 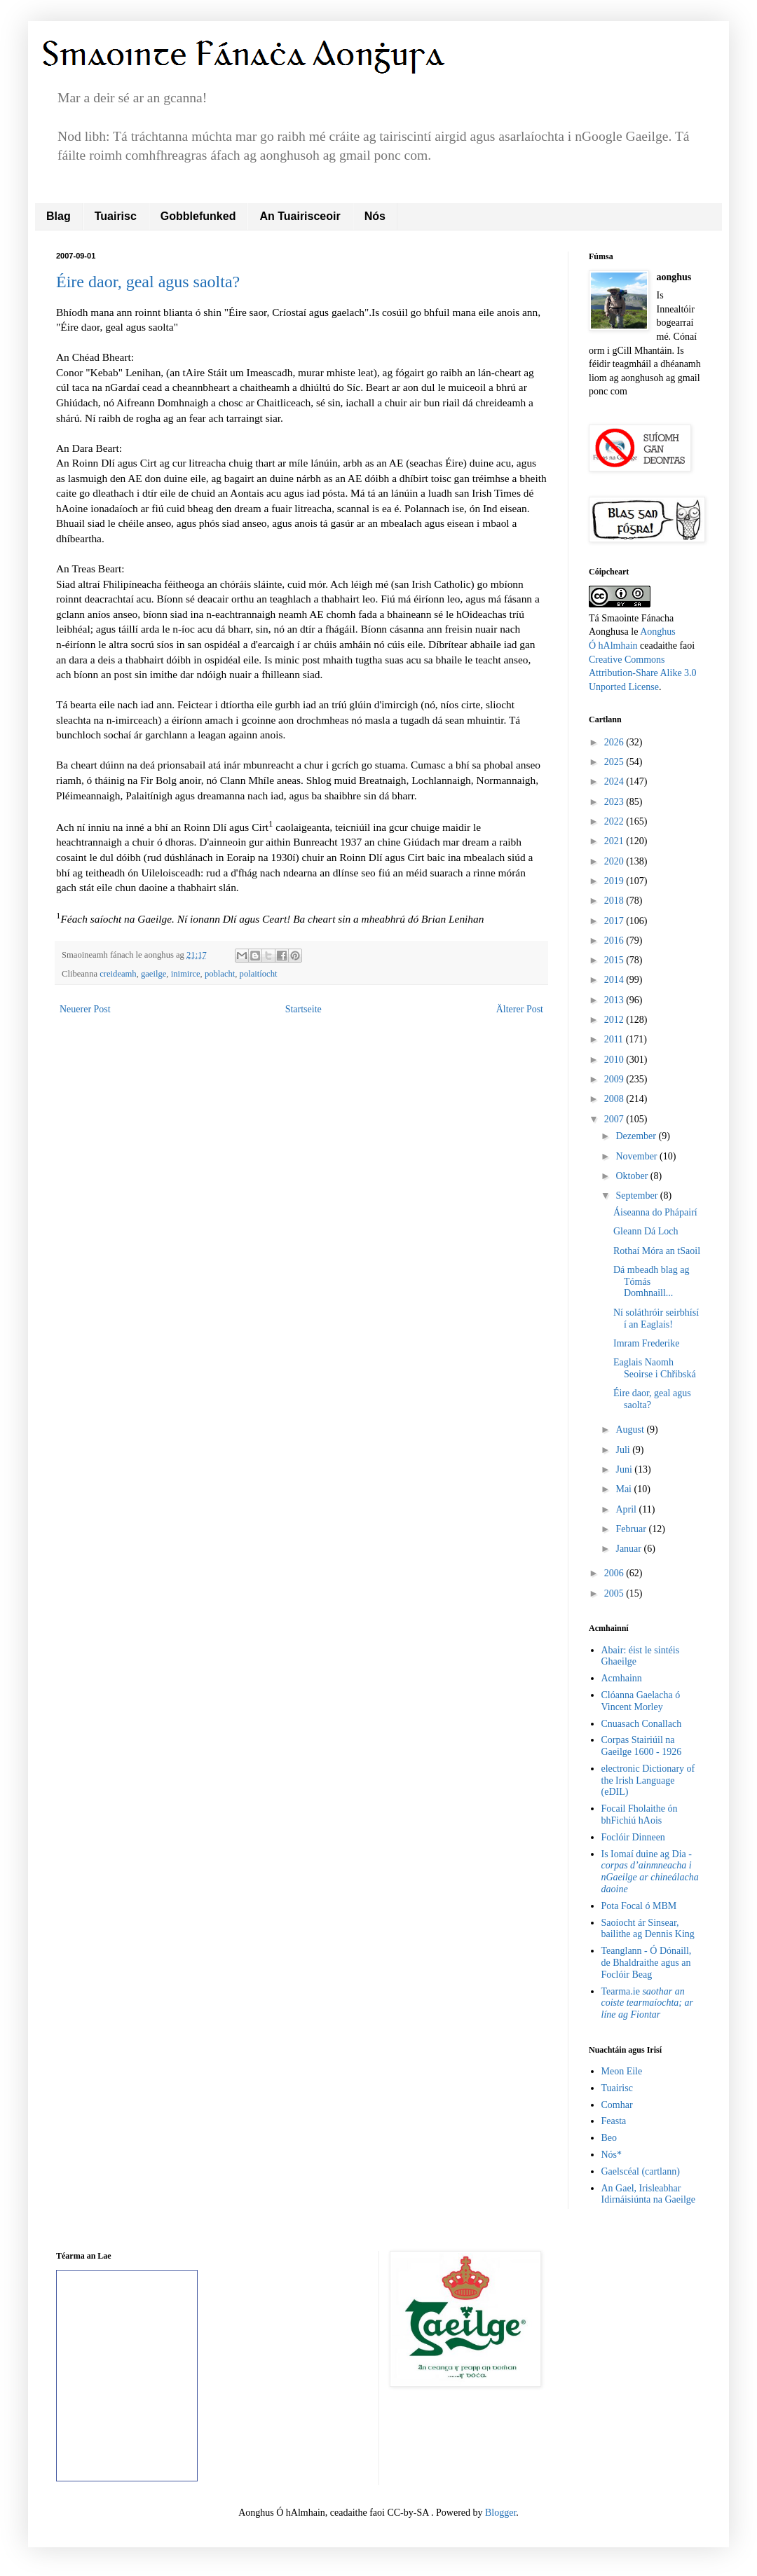 I want to click on Eaglais Naomh Seoirse i Chřibská, so click(x=654, y=1368).